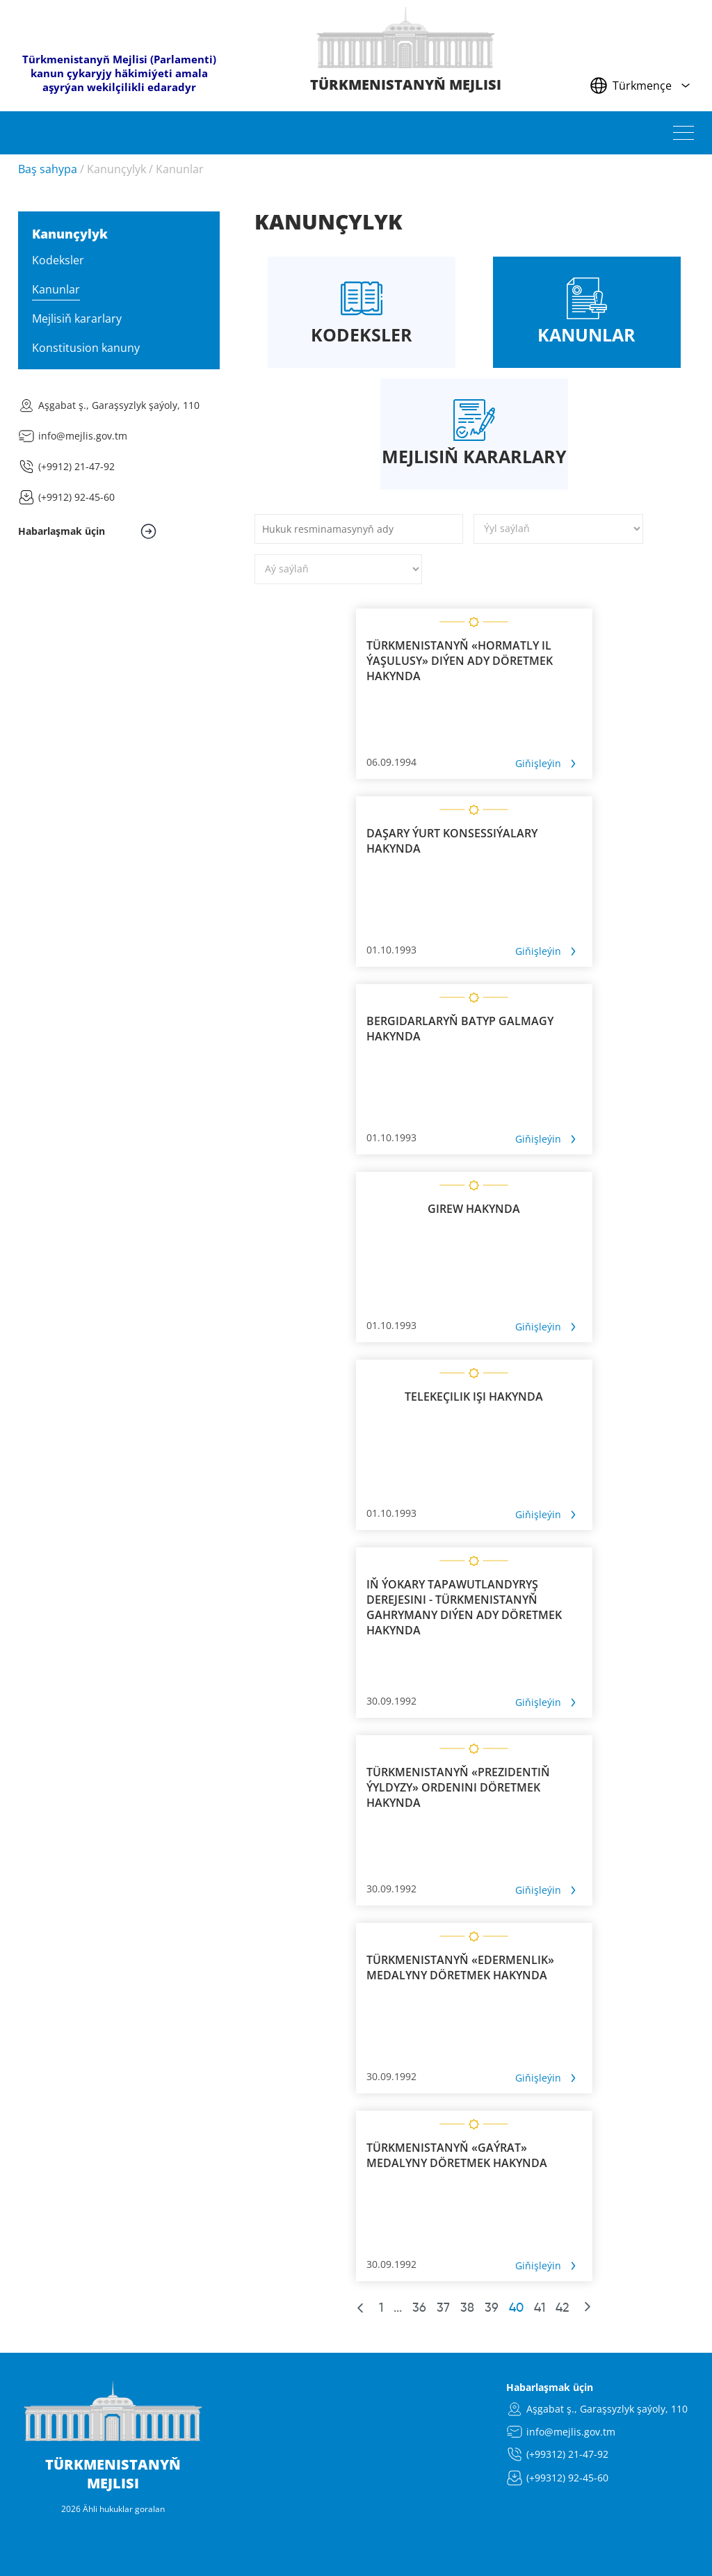 The image size is (712, 2576). Describe the element at coordinates (180, 169) in the screenshot. I see `Kanunlar` at that location.